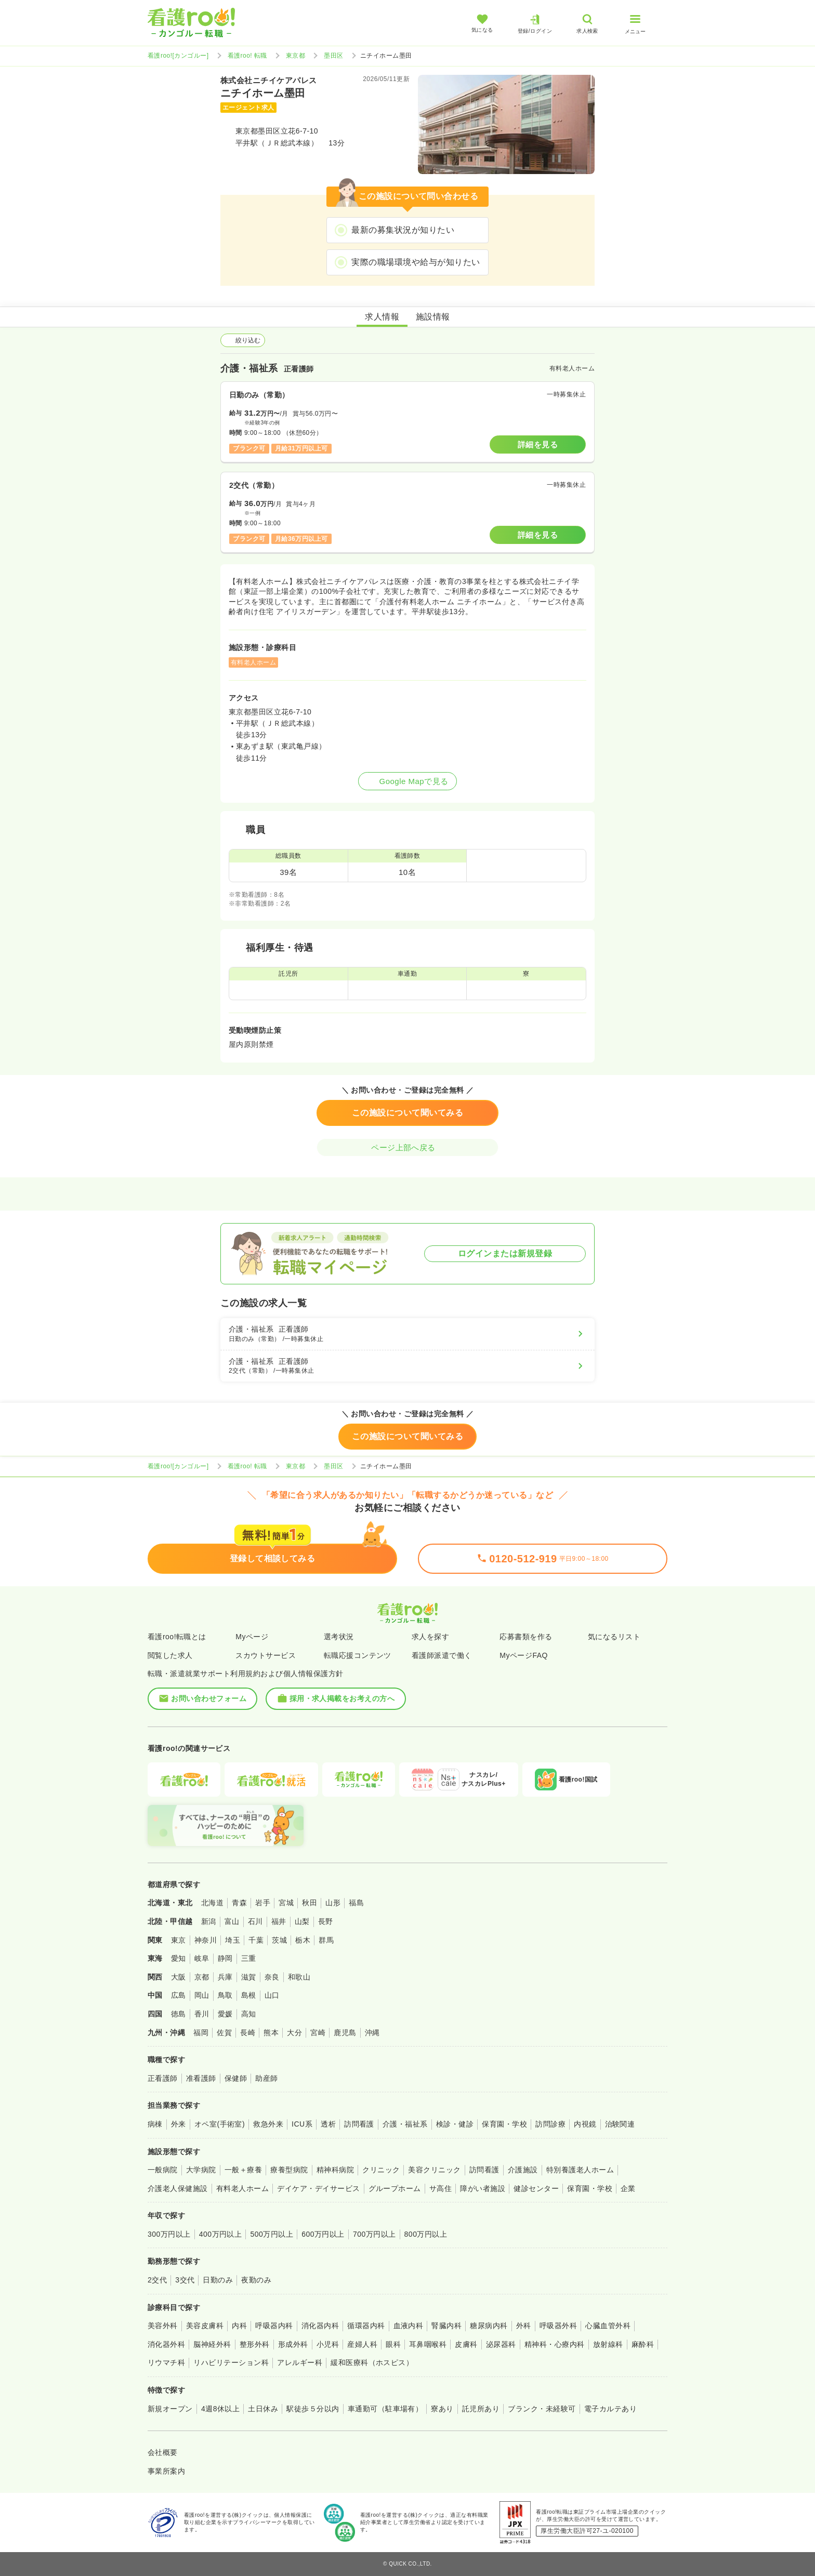 The image size is (815, 2576). I want to click on 閲覧した求人, so click(170, 1655).